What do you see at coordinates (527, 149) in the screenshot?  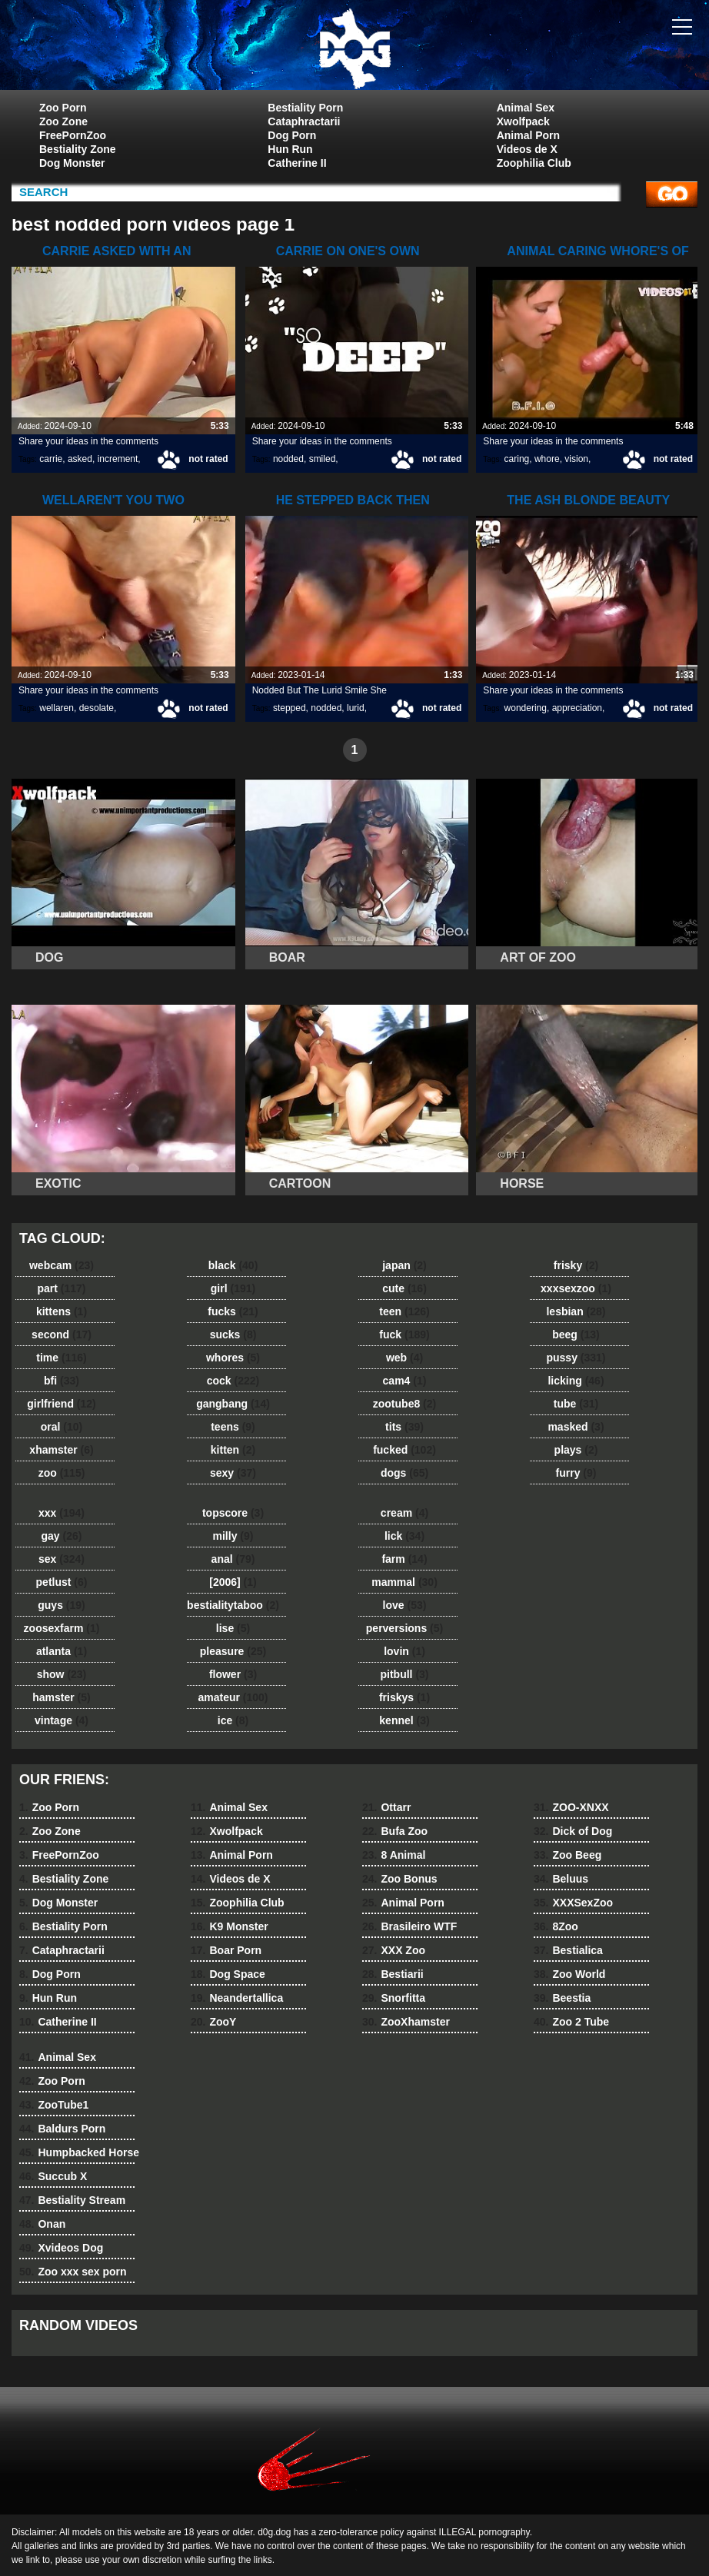 I see `Videos de X` at bounding box center [527, 149].